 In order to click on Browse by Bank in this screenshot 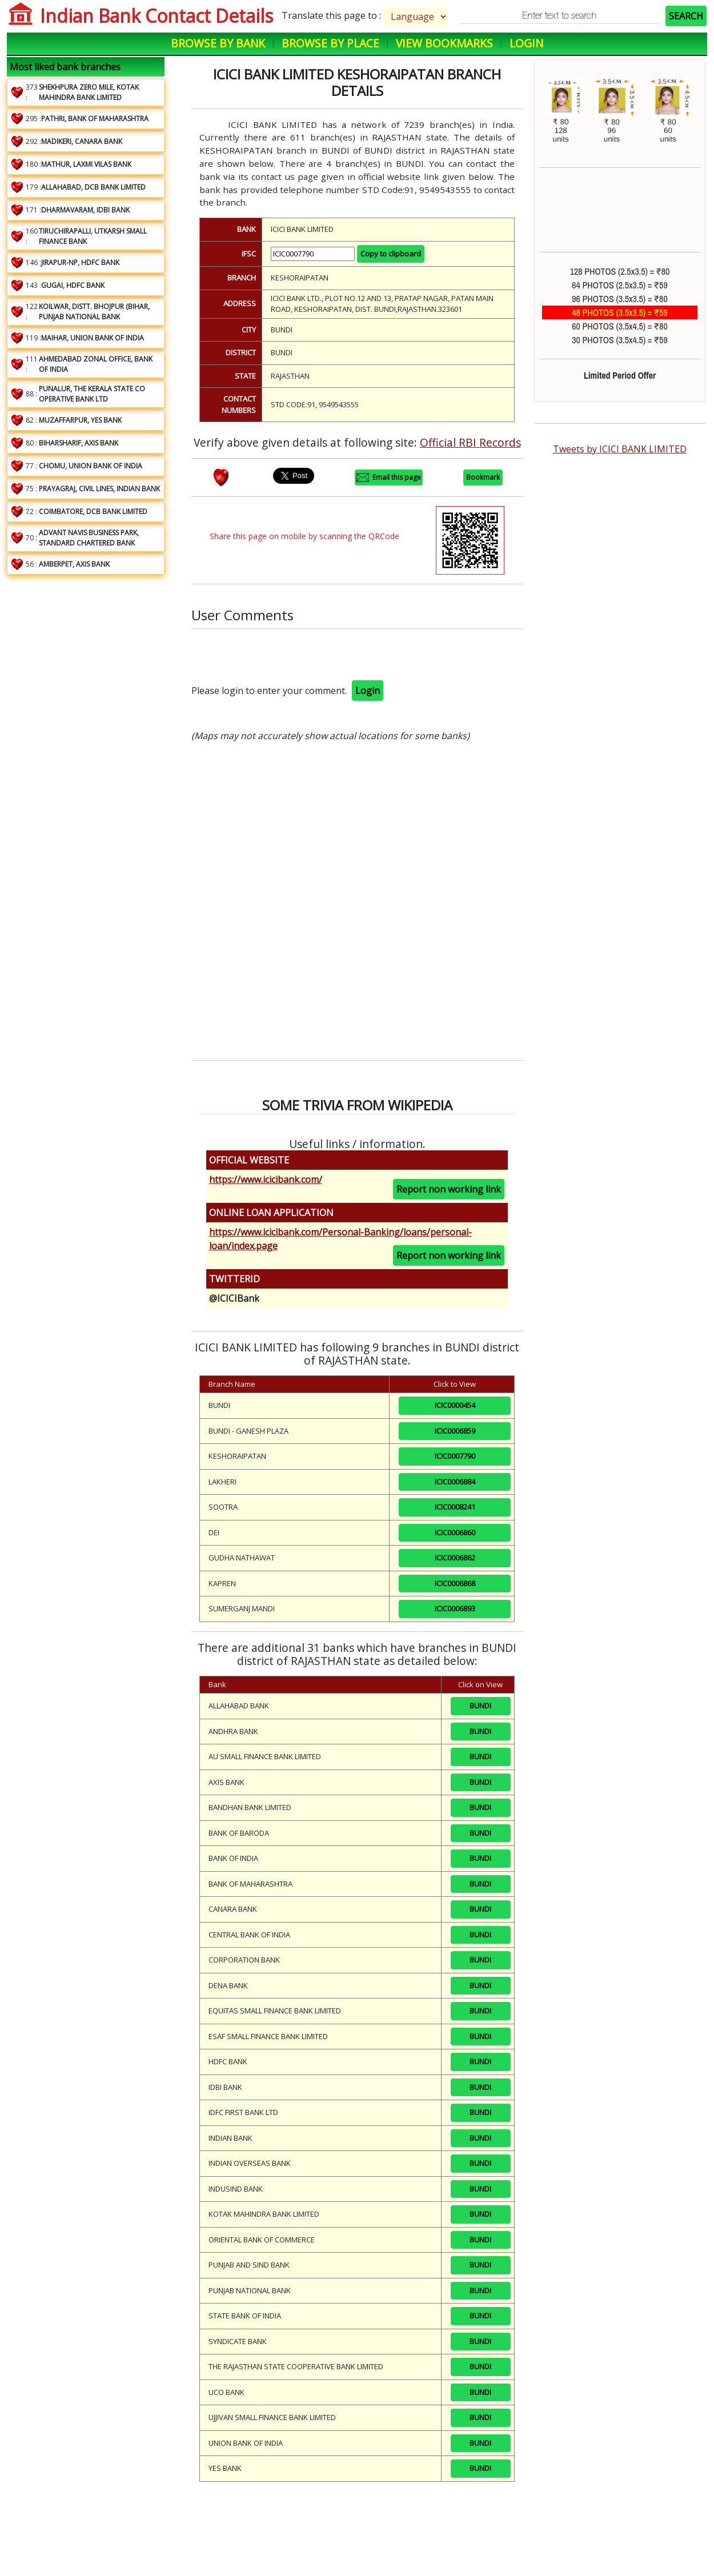, I will do `click(218, 43)`.